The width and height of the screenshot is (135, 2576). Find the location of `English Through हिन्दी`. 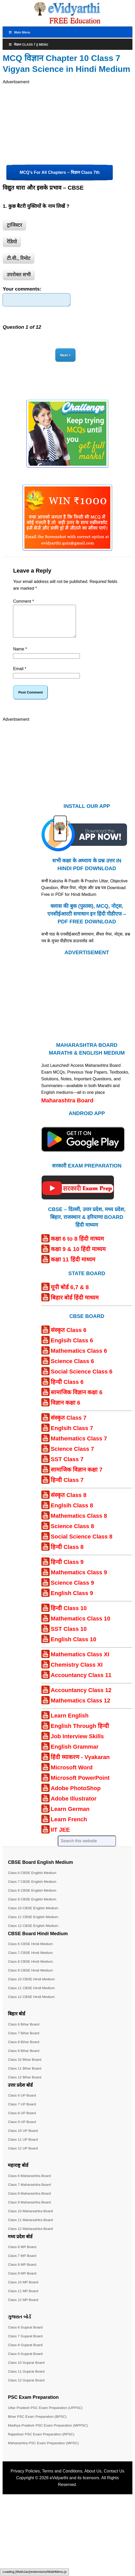

English Through हिन्दी is located at coordinates (80, 1734).